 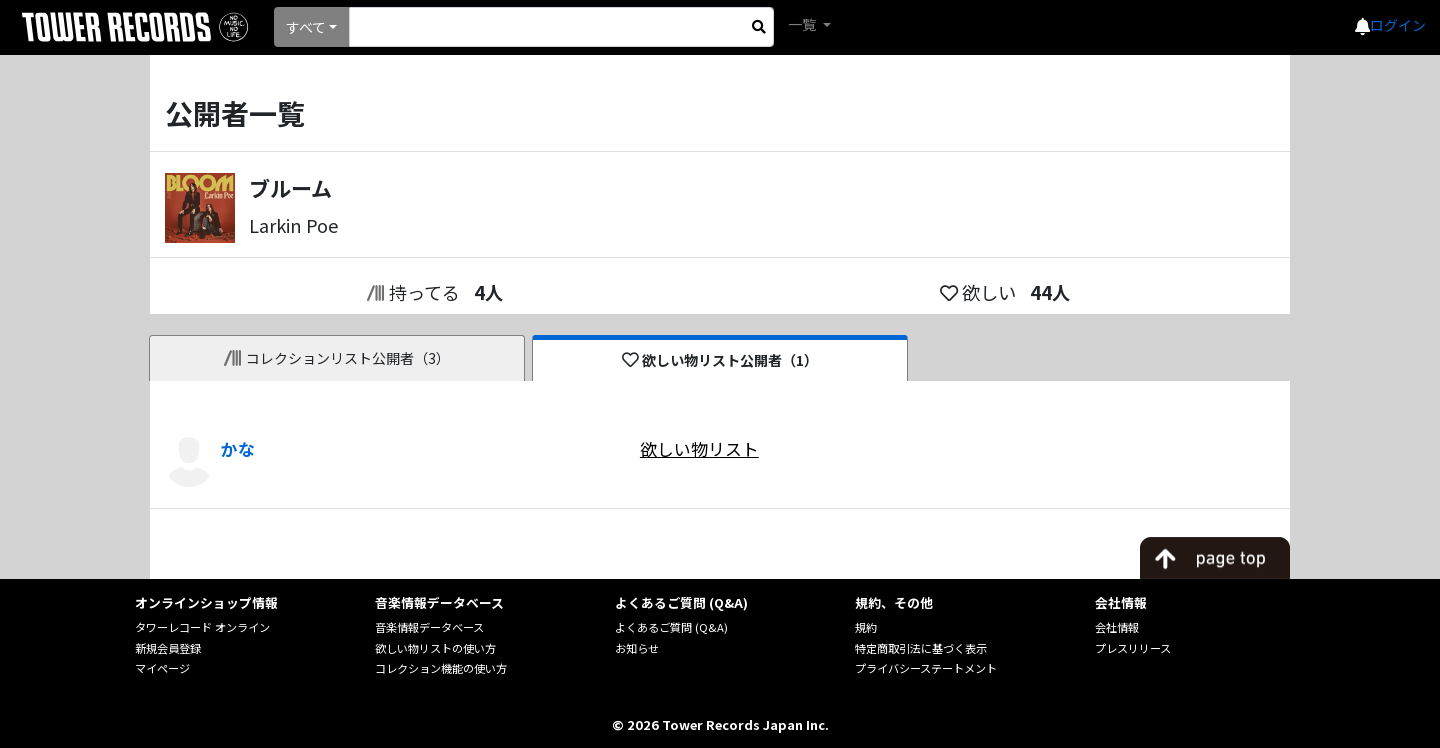 What do you see at coordinates (162, 668) in the screenshot?
I see `マイページ` at bounding box center [162, 668].